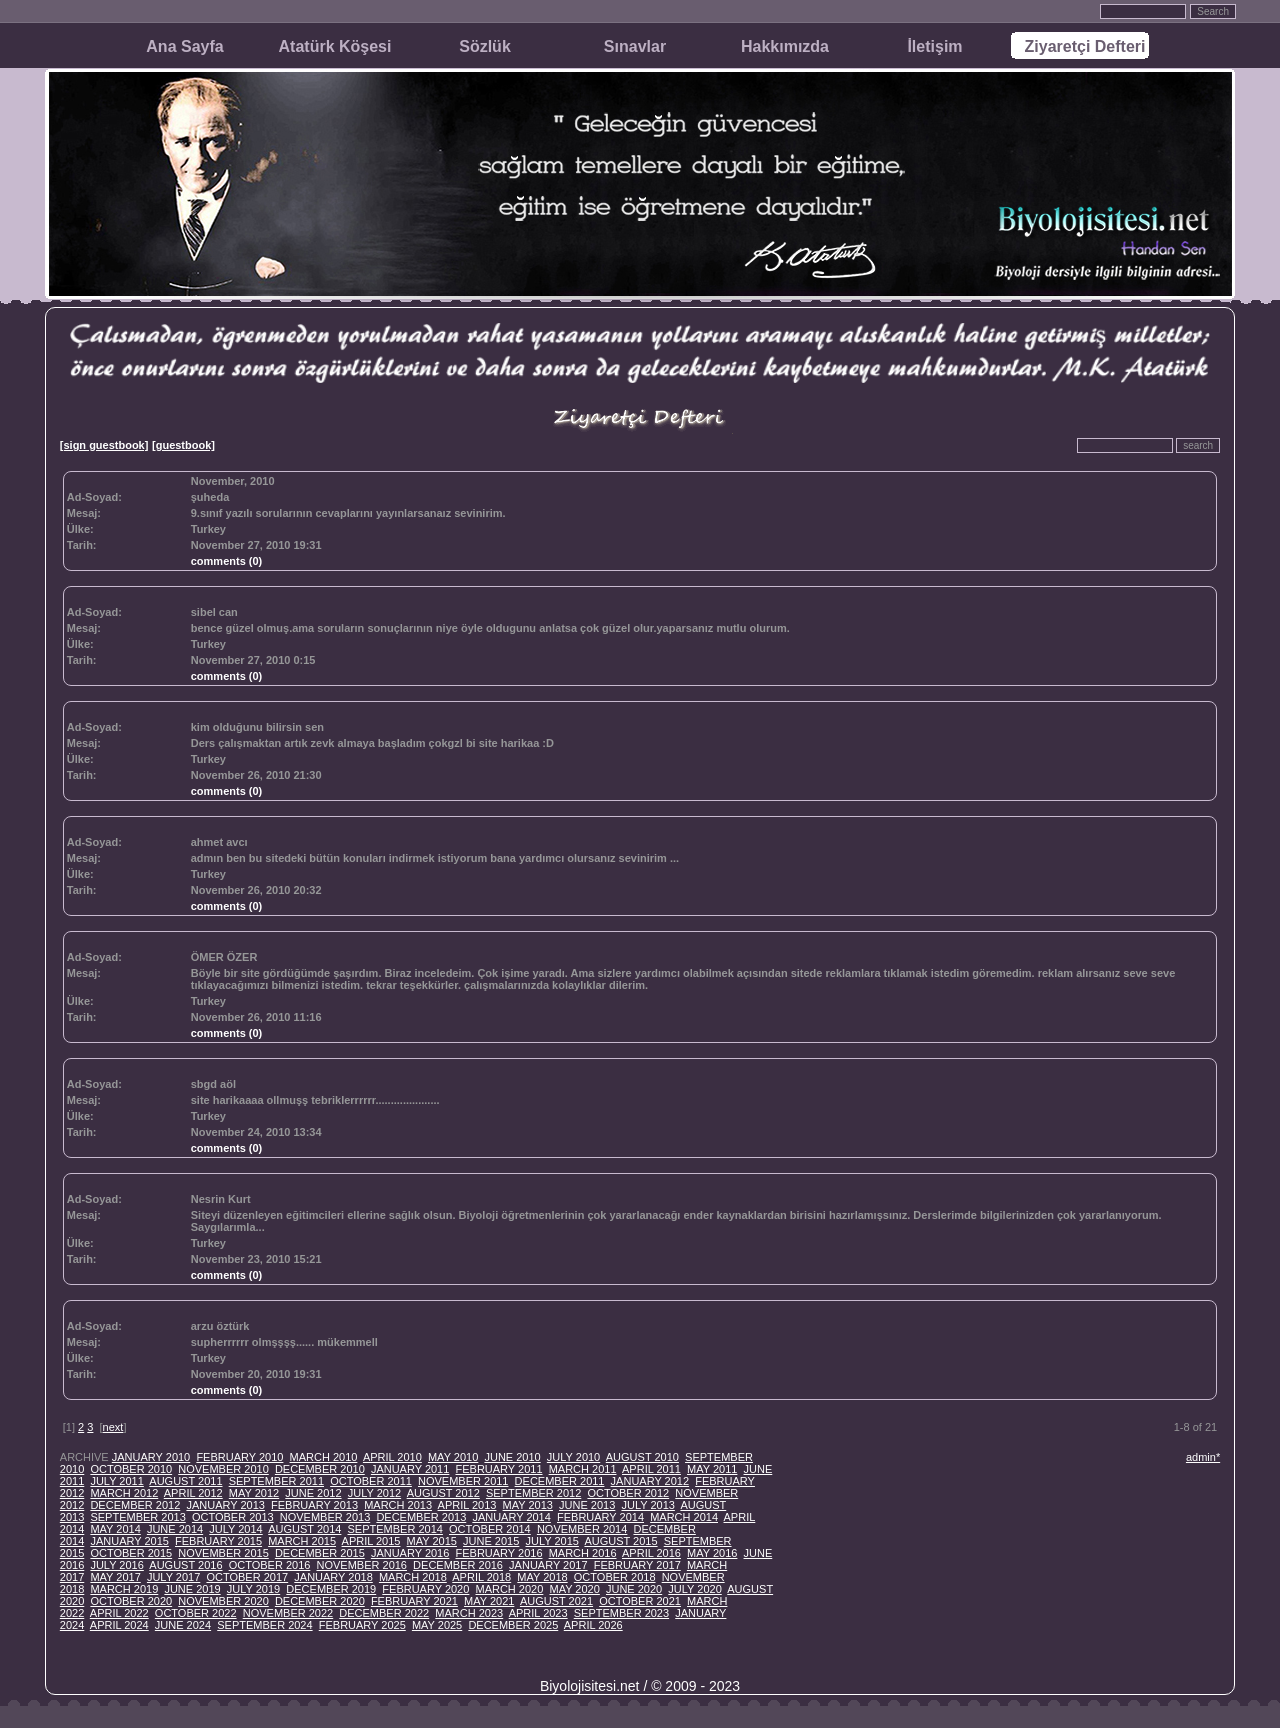 This screenshot has height=1728, width=1280. What do you see at coordinates (694, 1589) in the screenshot?
I see `JULY 2020` at bounding box center [694, 1589].